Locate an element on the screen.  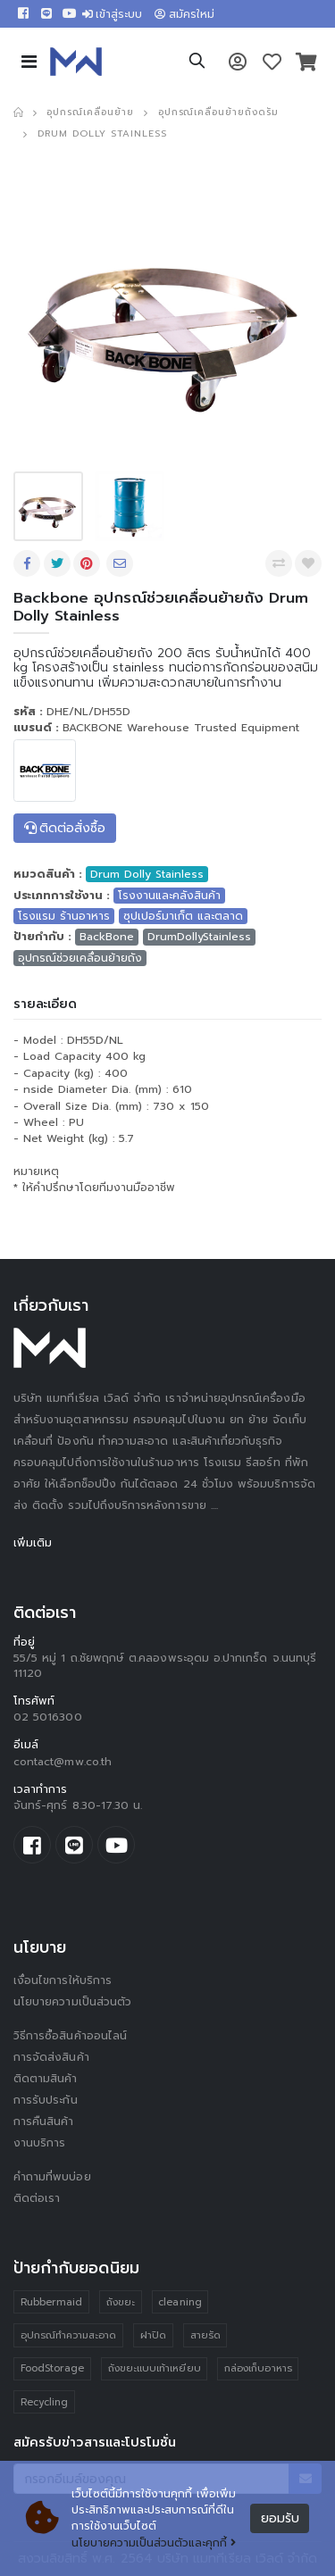
งานบริการ is located at coordinates (39, 2143).